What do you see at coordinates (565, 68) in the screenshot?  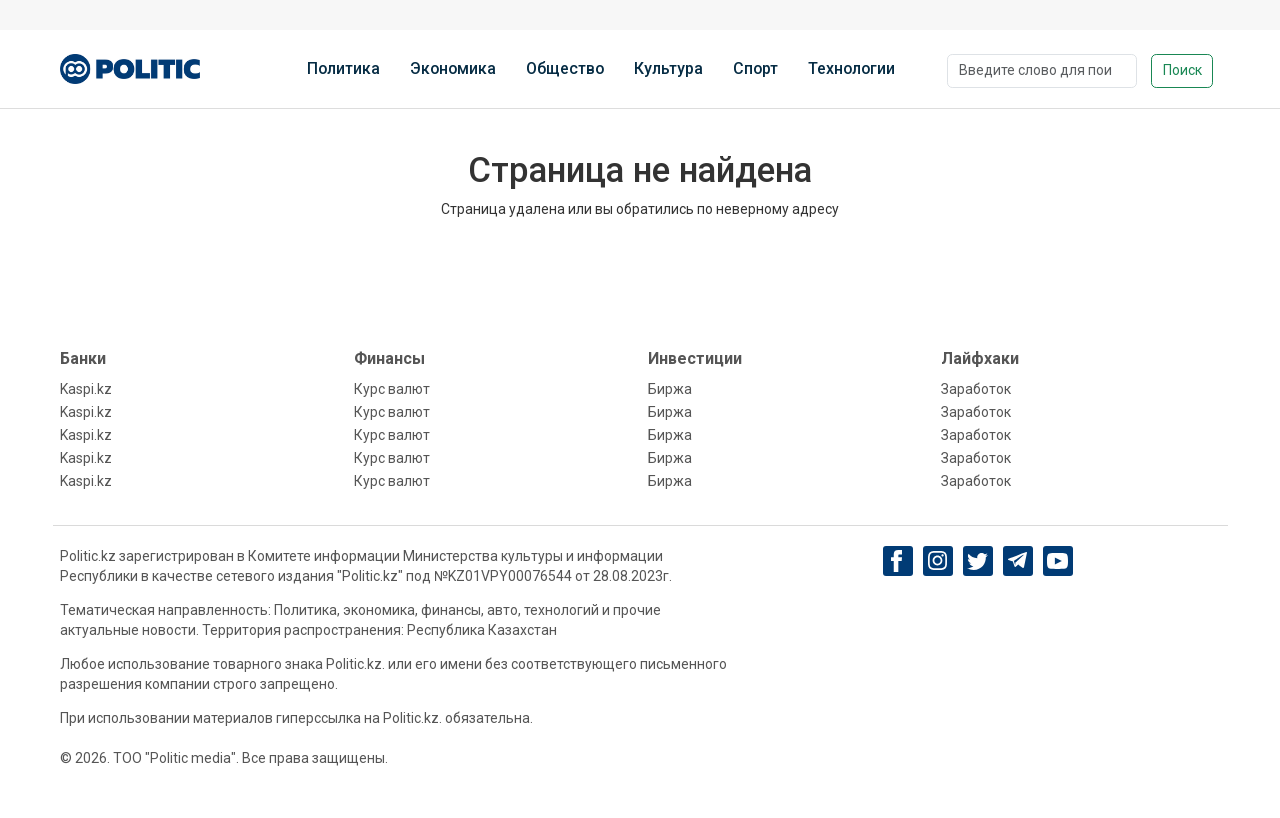 I see `Общество` at bounding box center [565, 68].